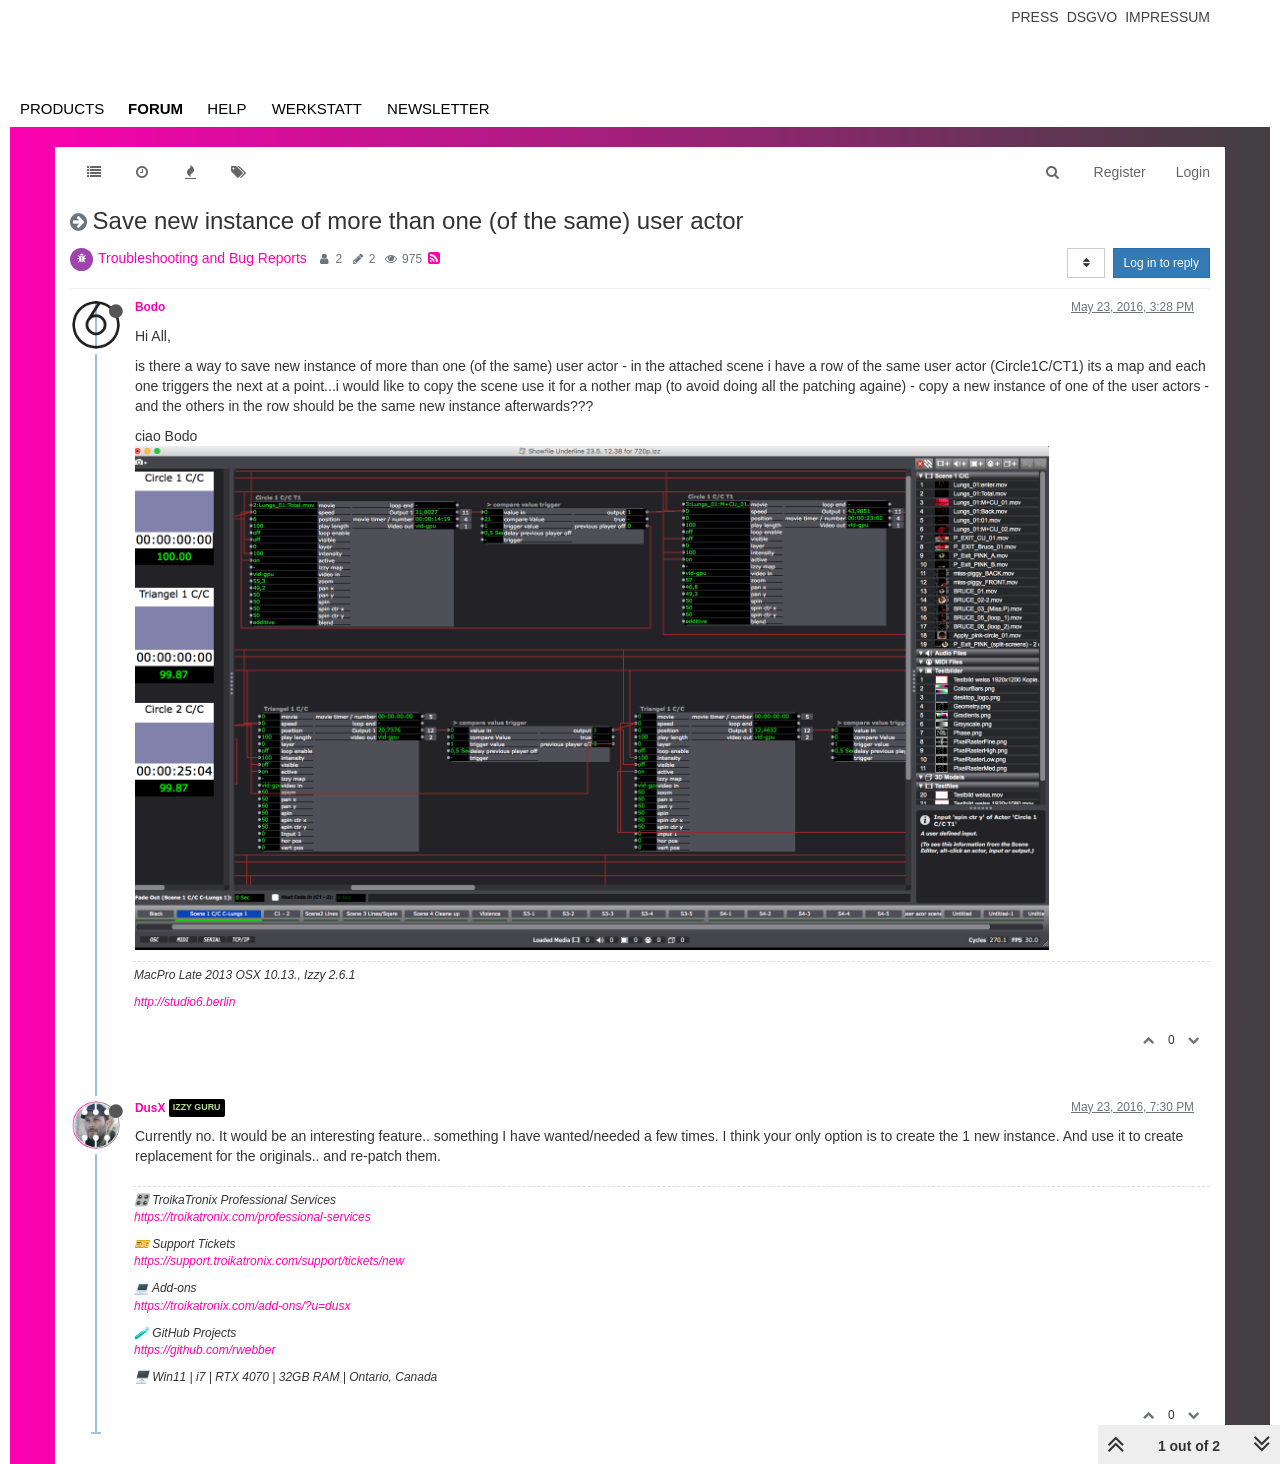 The image size is (1280, 1464). What do you see at coordinates (1092, 17) in the screenshot?
I see `Dsgvo` at bounding box center [1092, 17].